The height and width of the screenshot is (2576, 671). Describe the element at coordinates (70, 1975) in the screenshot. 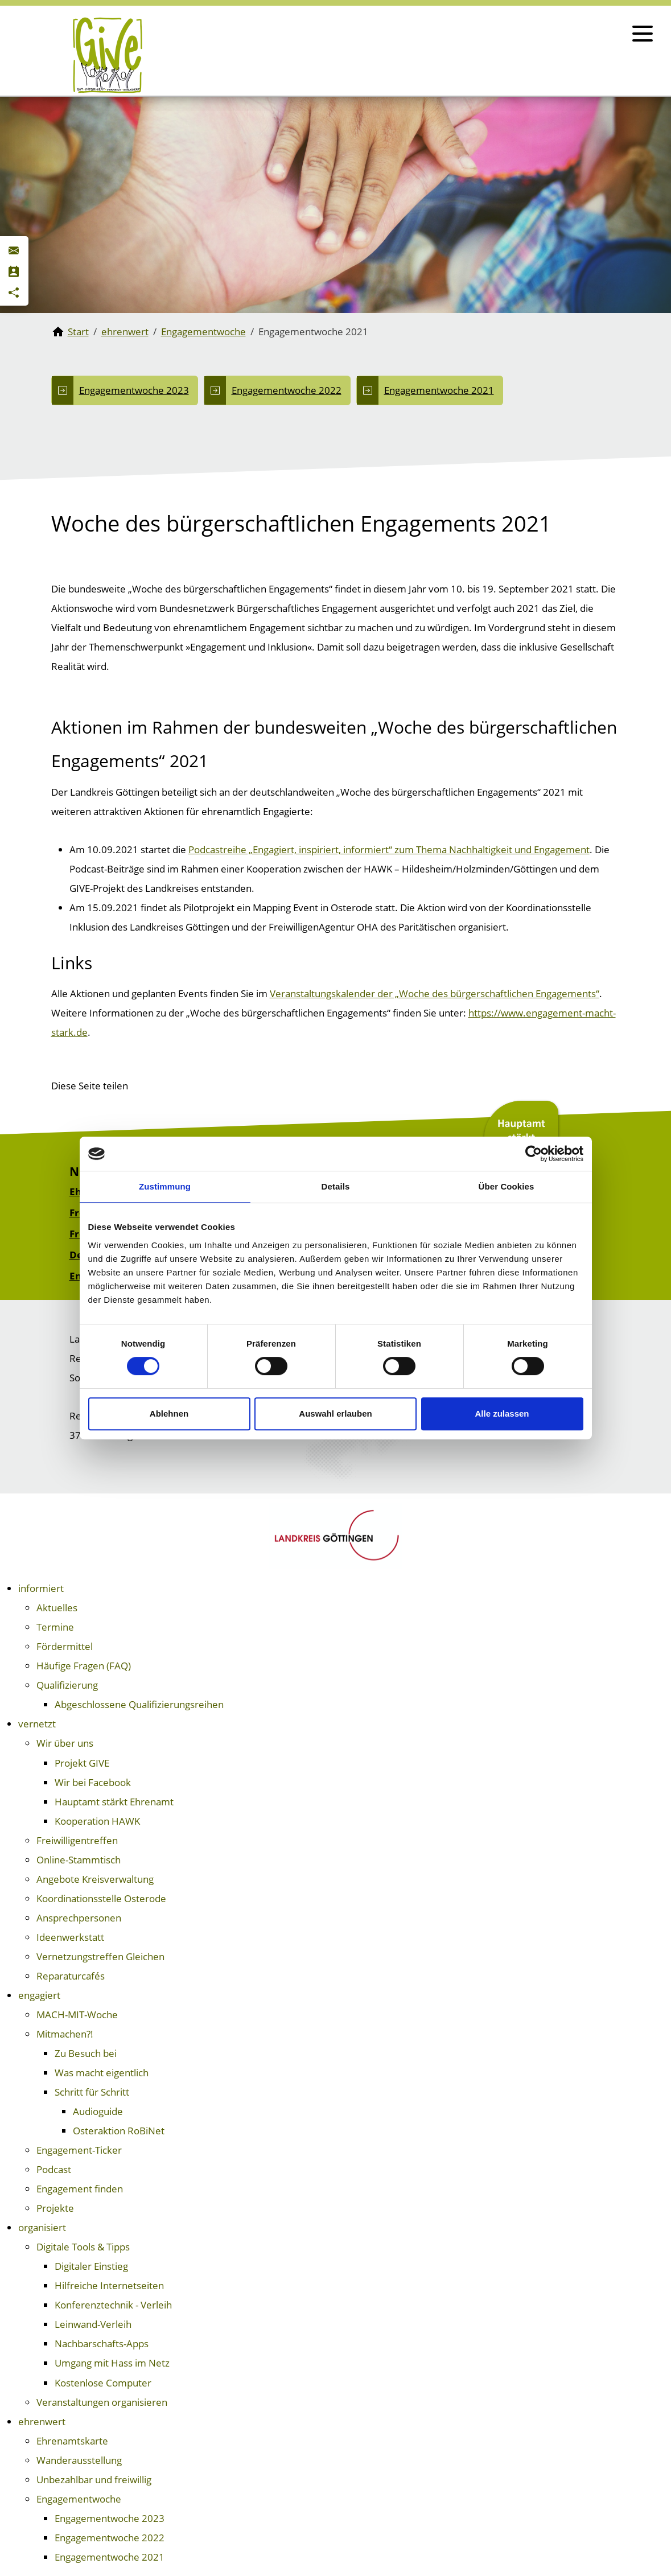

I see `Reparaturcafés` at that location.